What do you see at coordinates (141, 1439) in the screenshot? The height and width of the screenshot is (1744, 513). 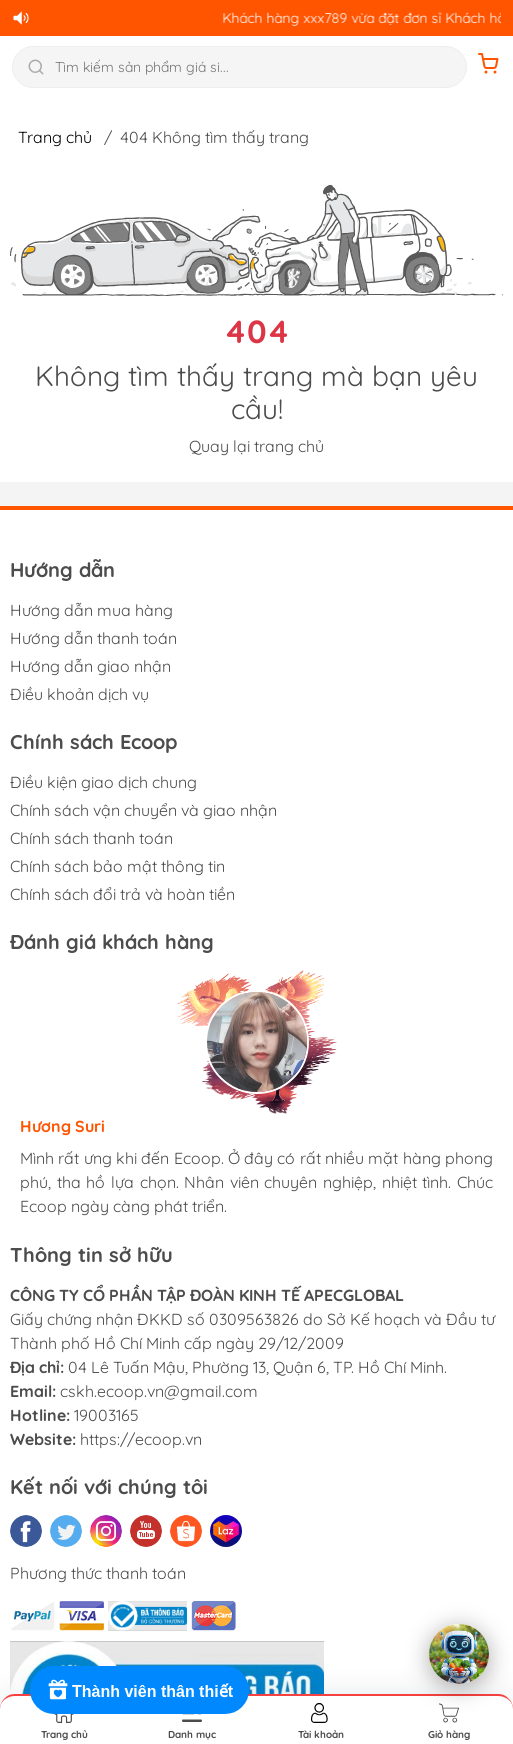 I see `https://ecoop.vn` at bounding box center [141, 1439].